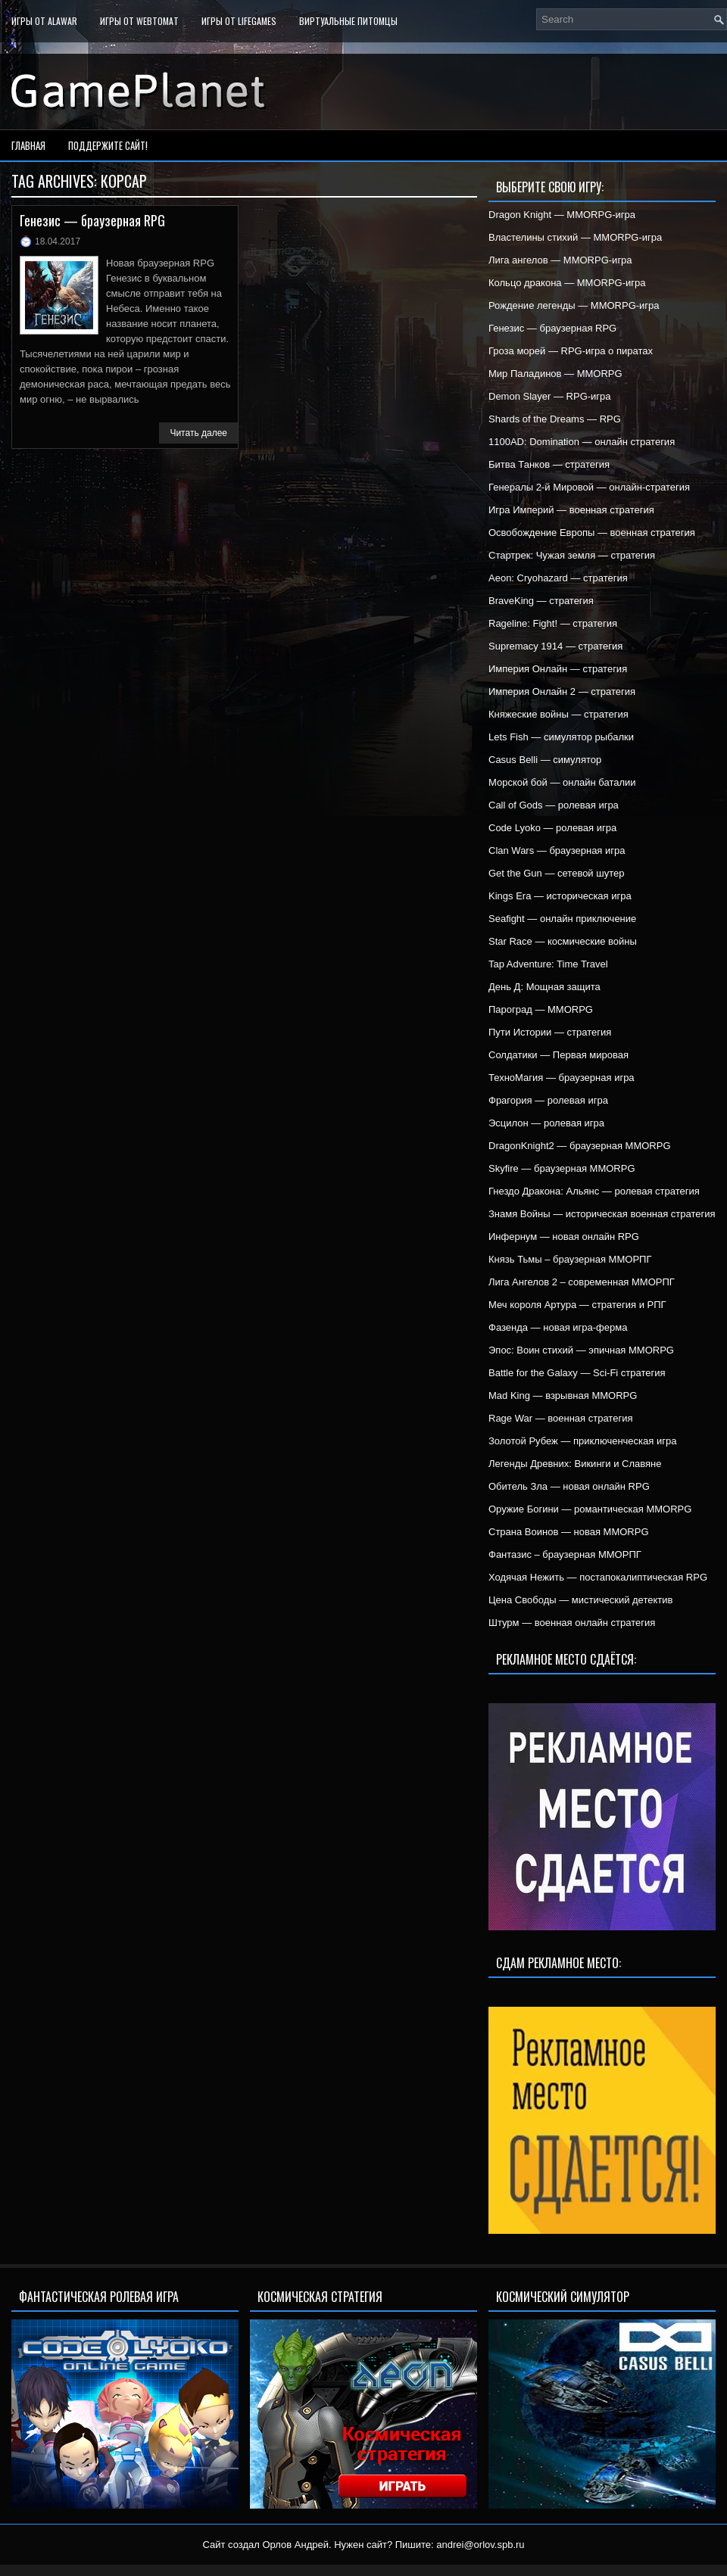  What do you see at coordinates (563, 1236) in the screenshot?
I see `Инфернум — новая онлайн RPG` at bounding box center [563, 1236].